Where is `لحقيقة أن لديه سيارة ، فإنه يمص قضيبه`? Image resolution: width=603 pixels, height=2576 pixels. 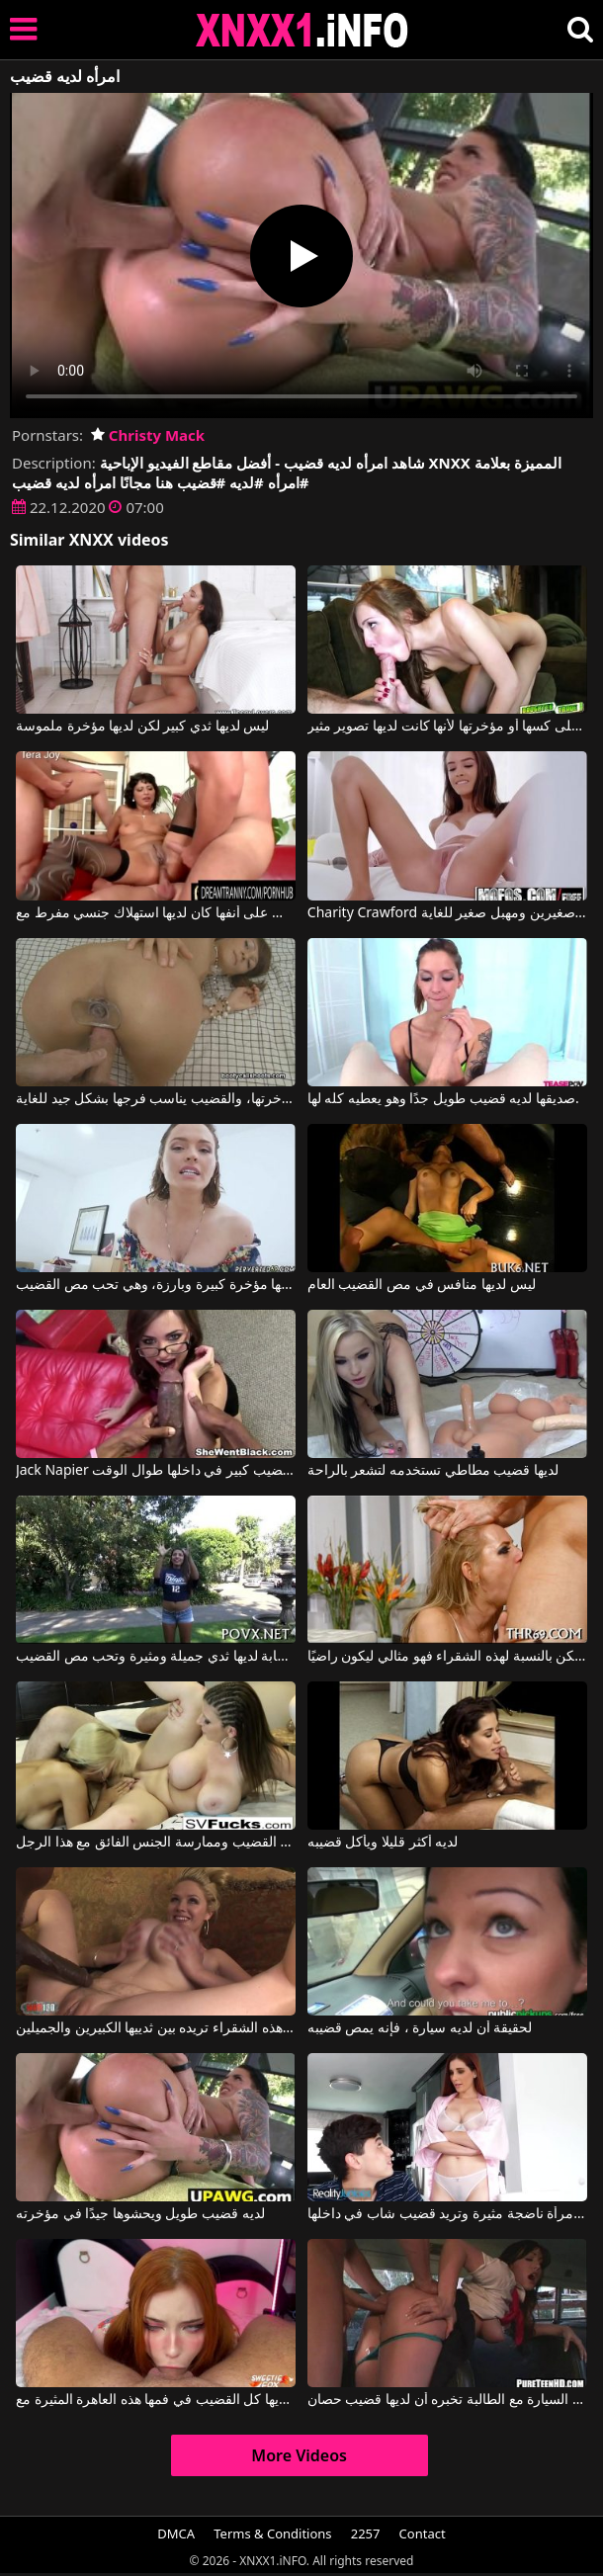
لحقيقة أن لديه سيارة ، فإنه يمص قضيبه is located at coordinates (419, 2028).